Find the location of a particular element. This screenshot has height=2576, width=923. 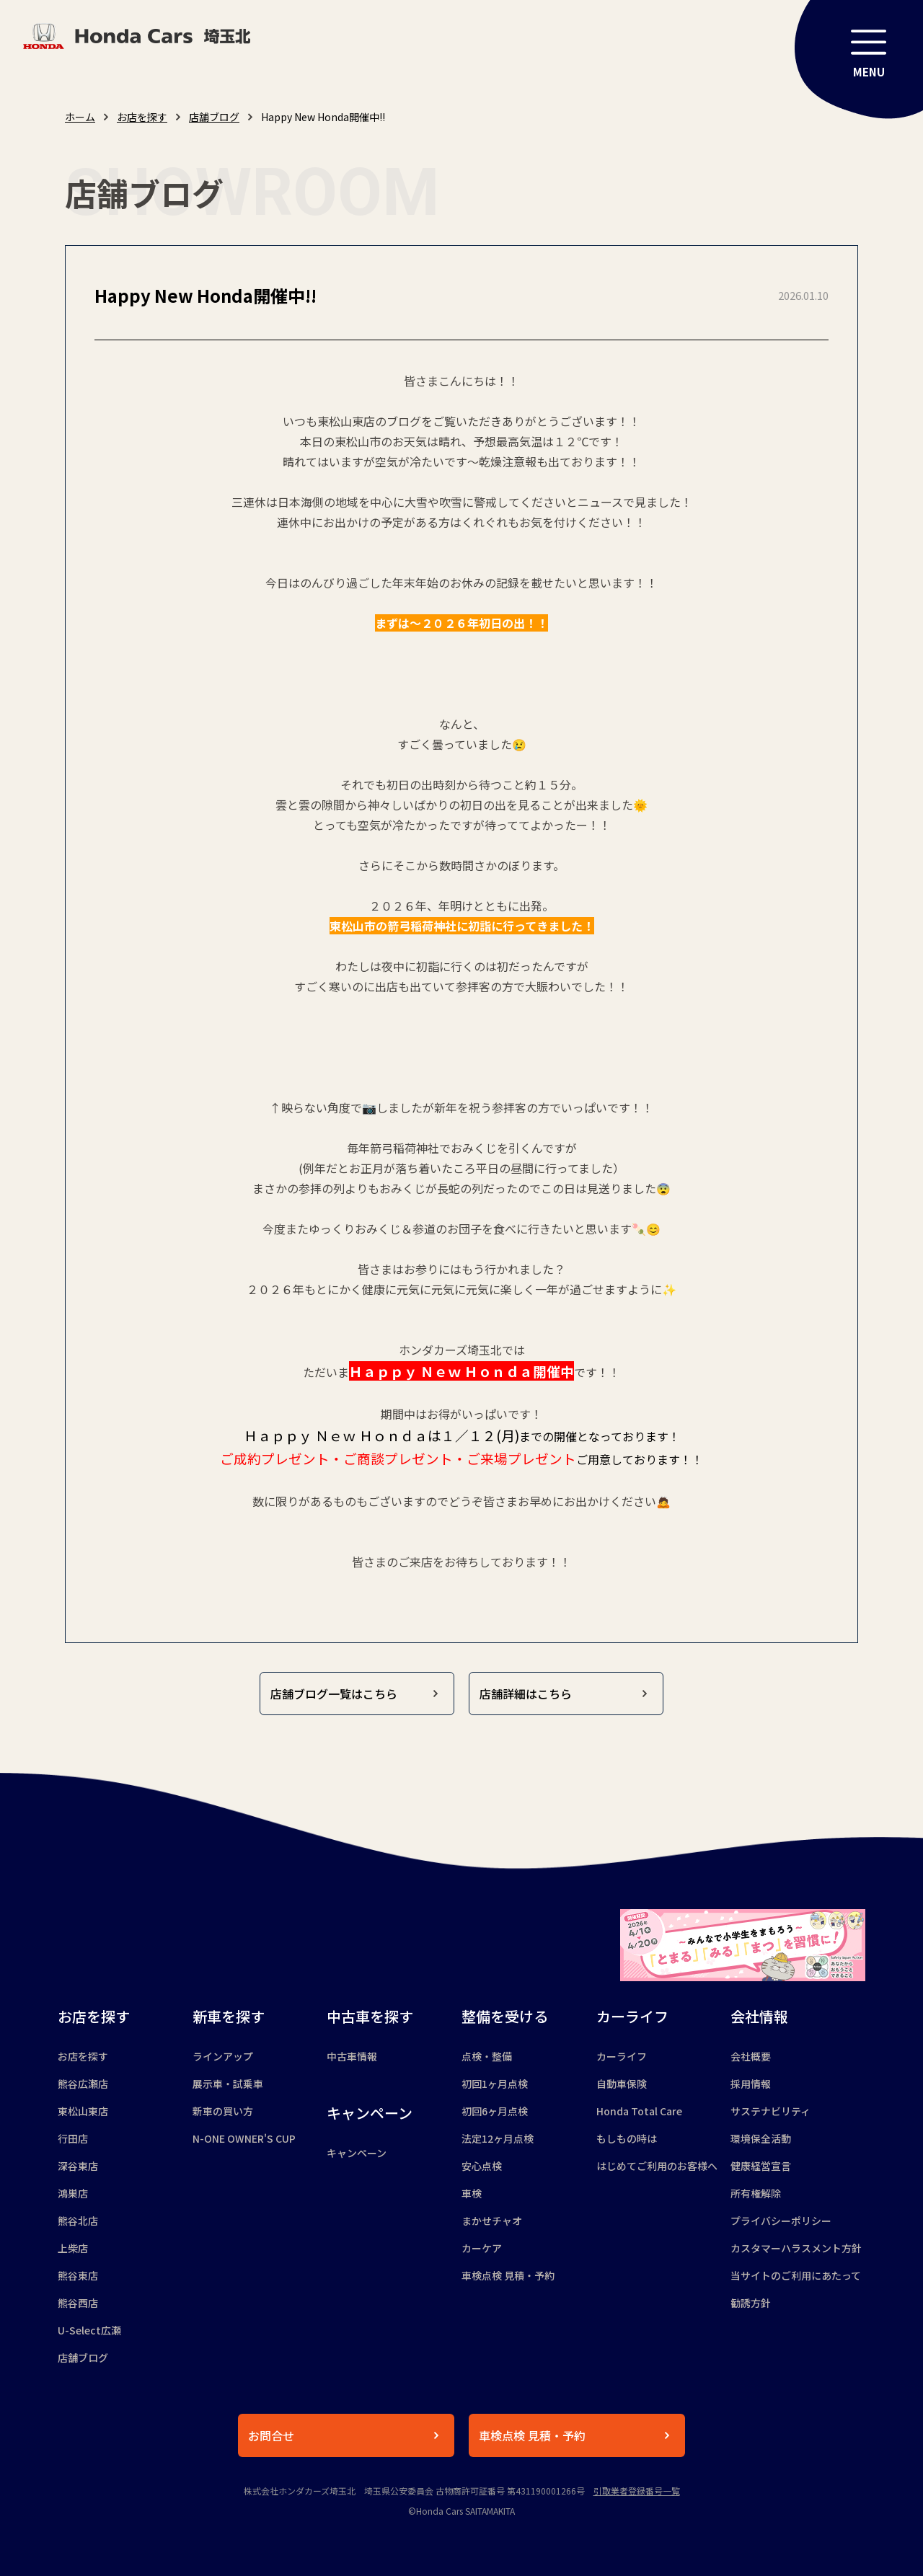

N-ONE OWNER'S CUP is located at coordinates (244, 2138).